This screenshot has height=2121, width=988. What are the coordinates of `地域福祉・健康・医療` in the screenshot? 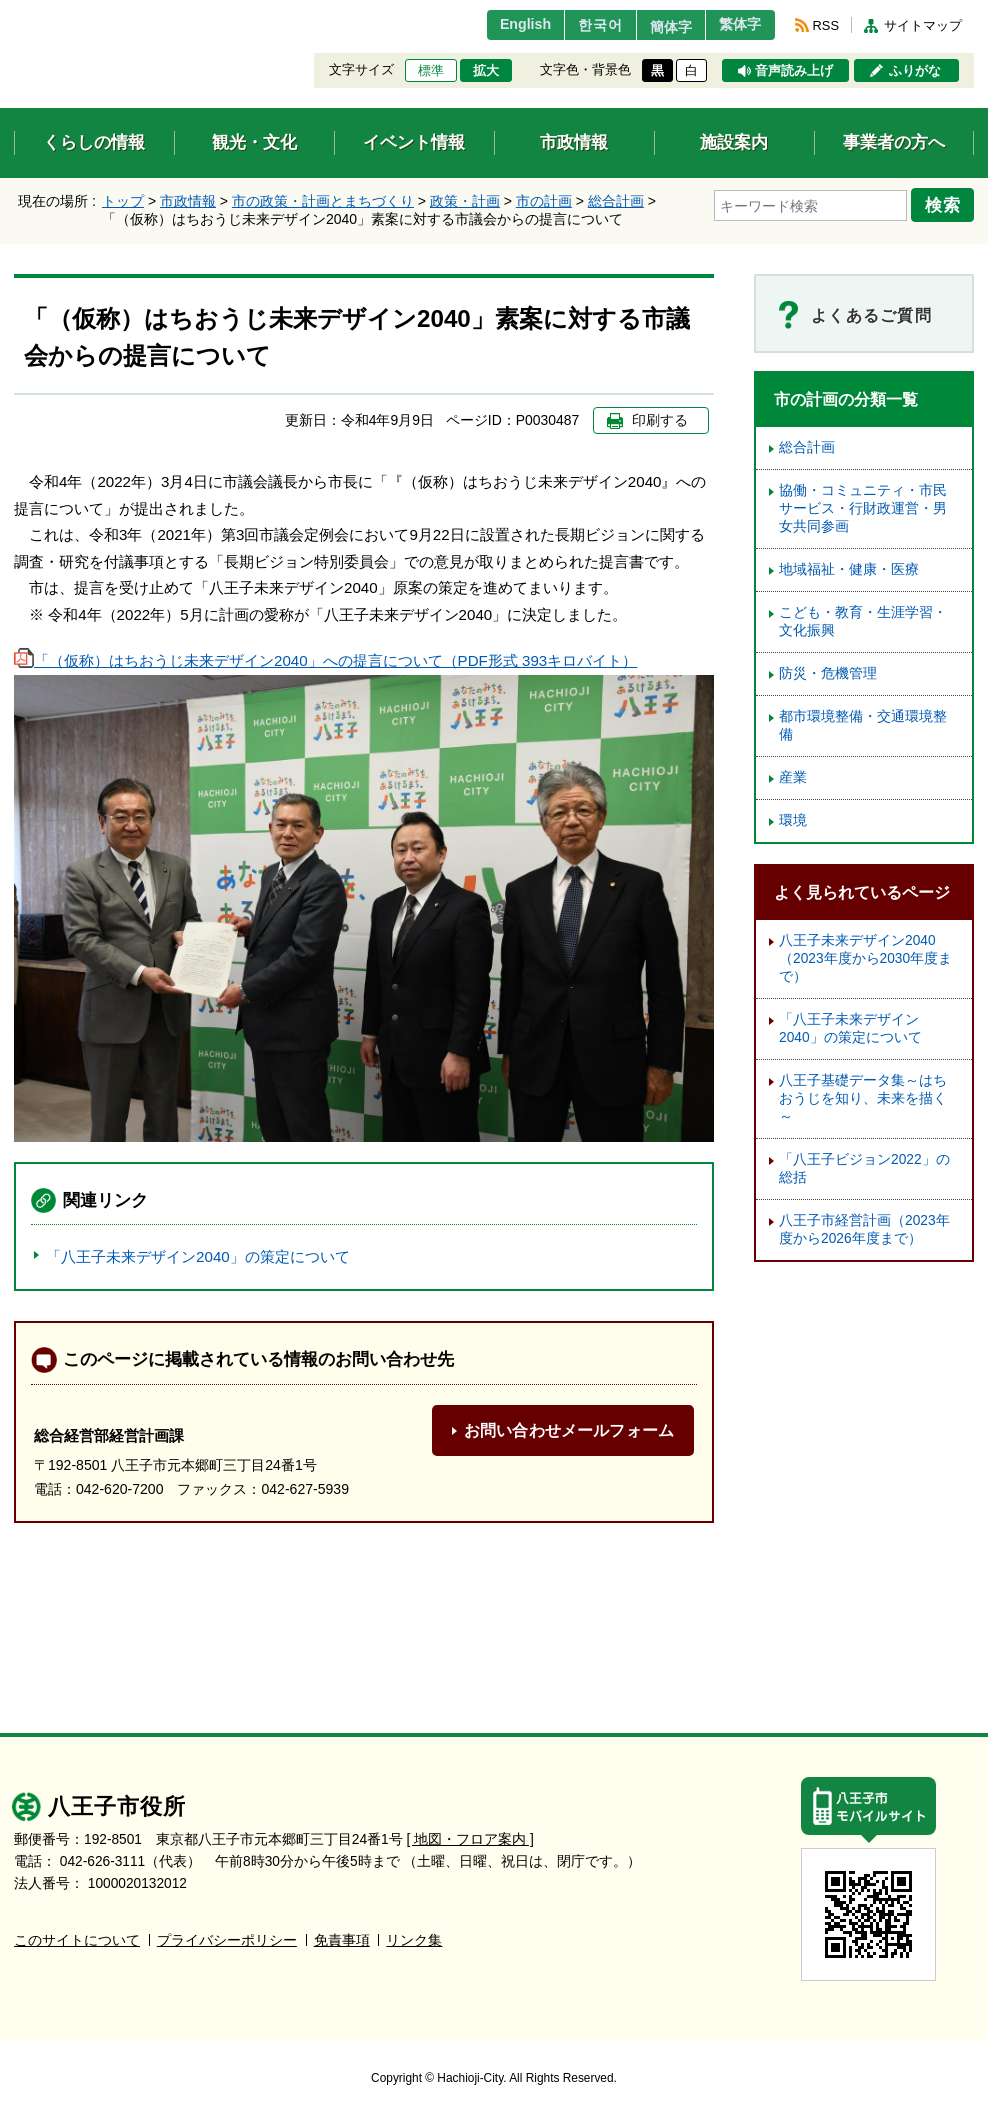 It's located at (849, 569).